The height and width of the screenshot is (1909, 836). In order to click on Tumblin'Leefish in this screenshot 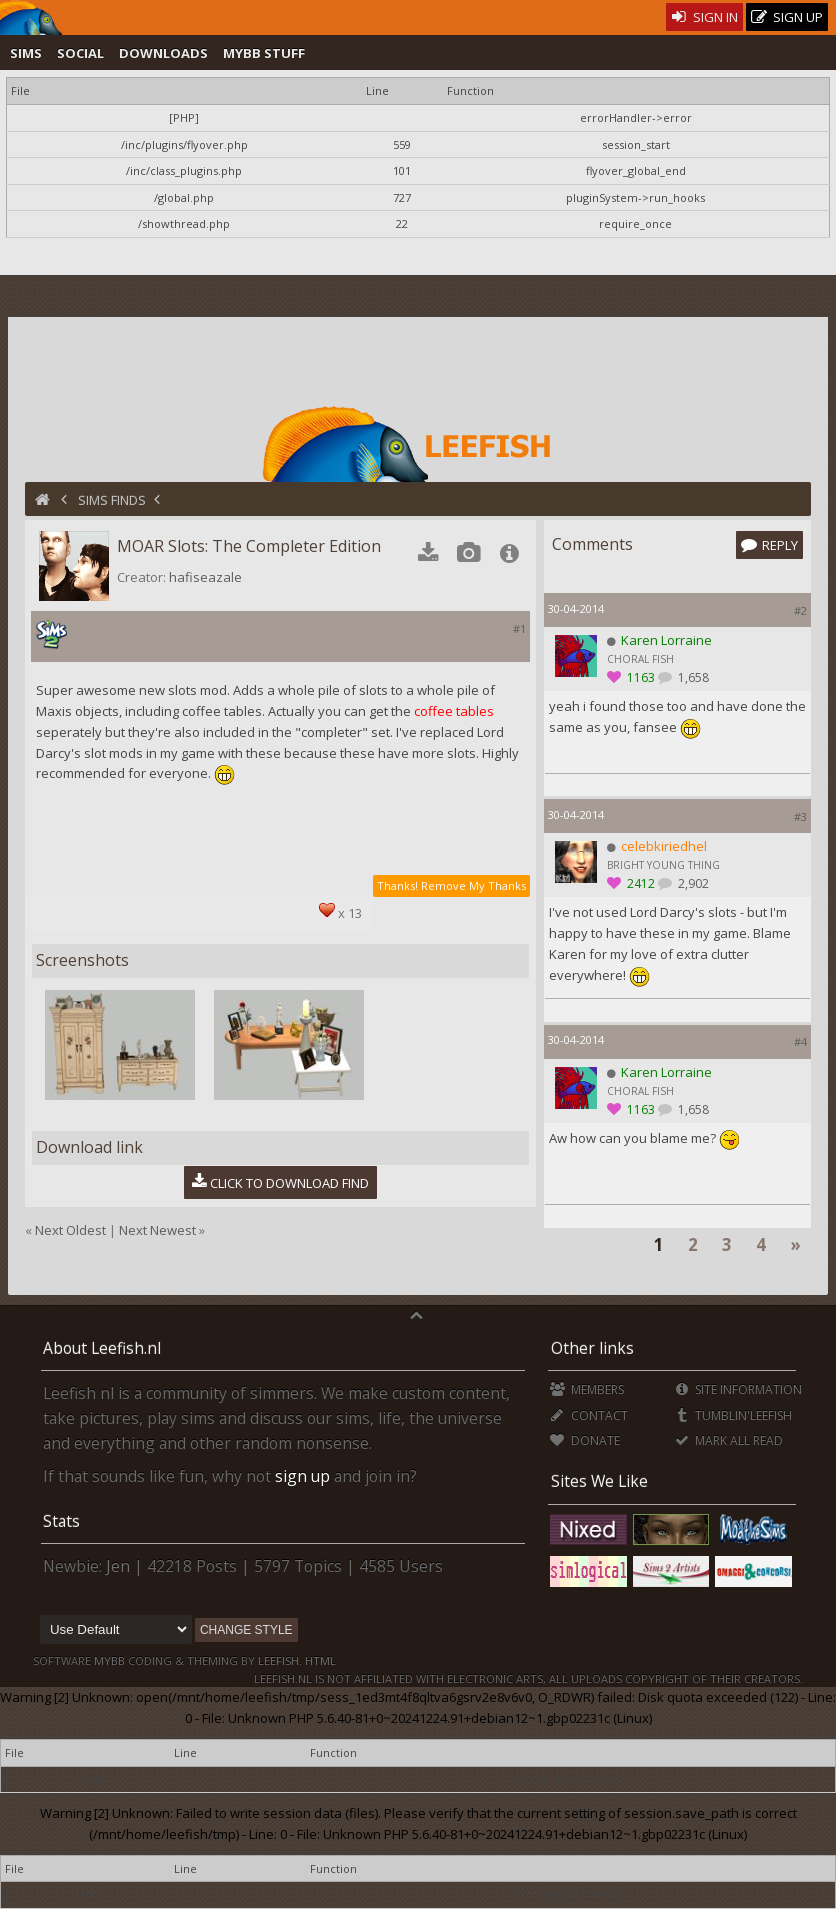, I will do `click(733, 1415)`.